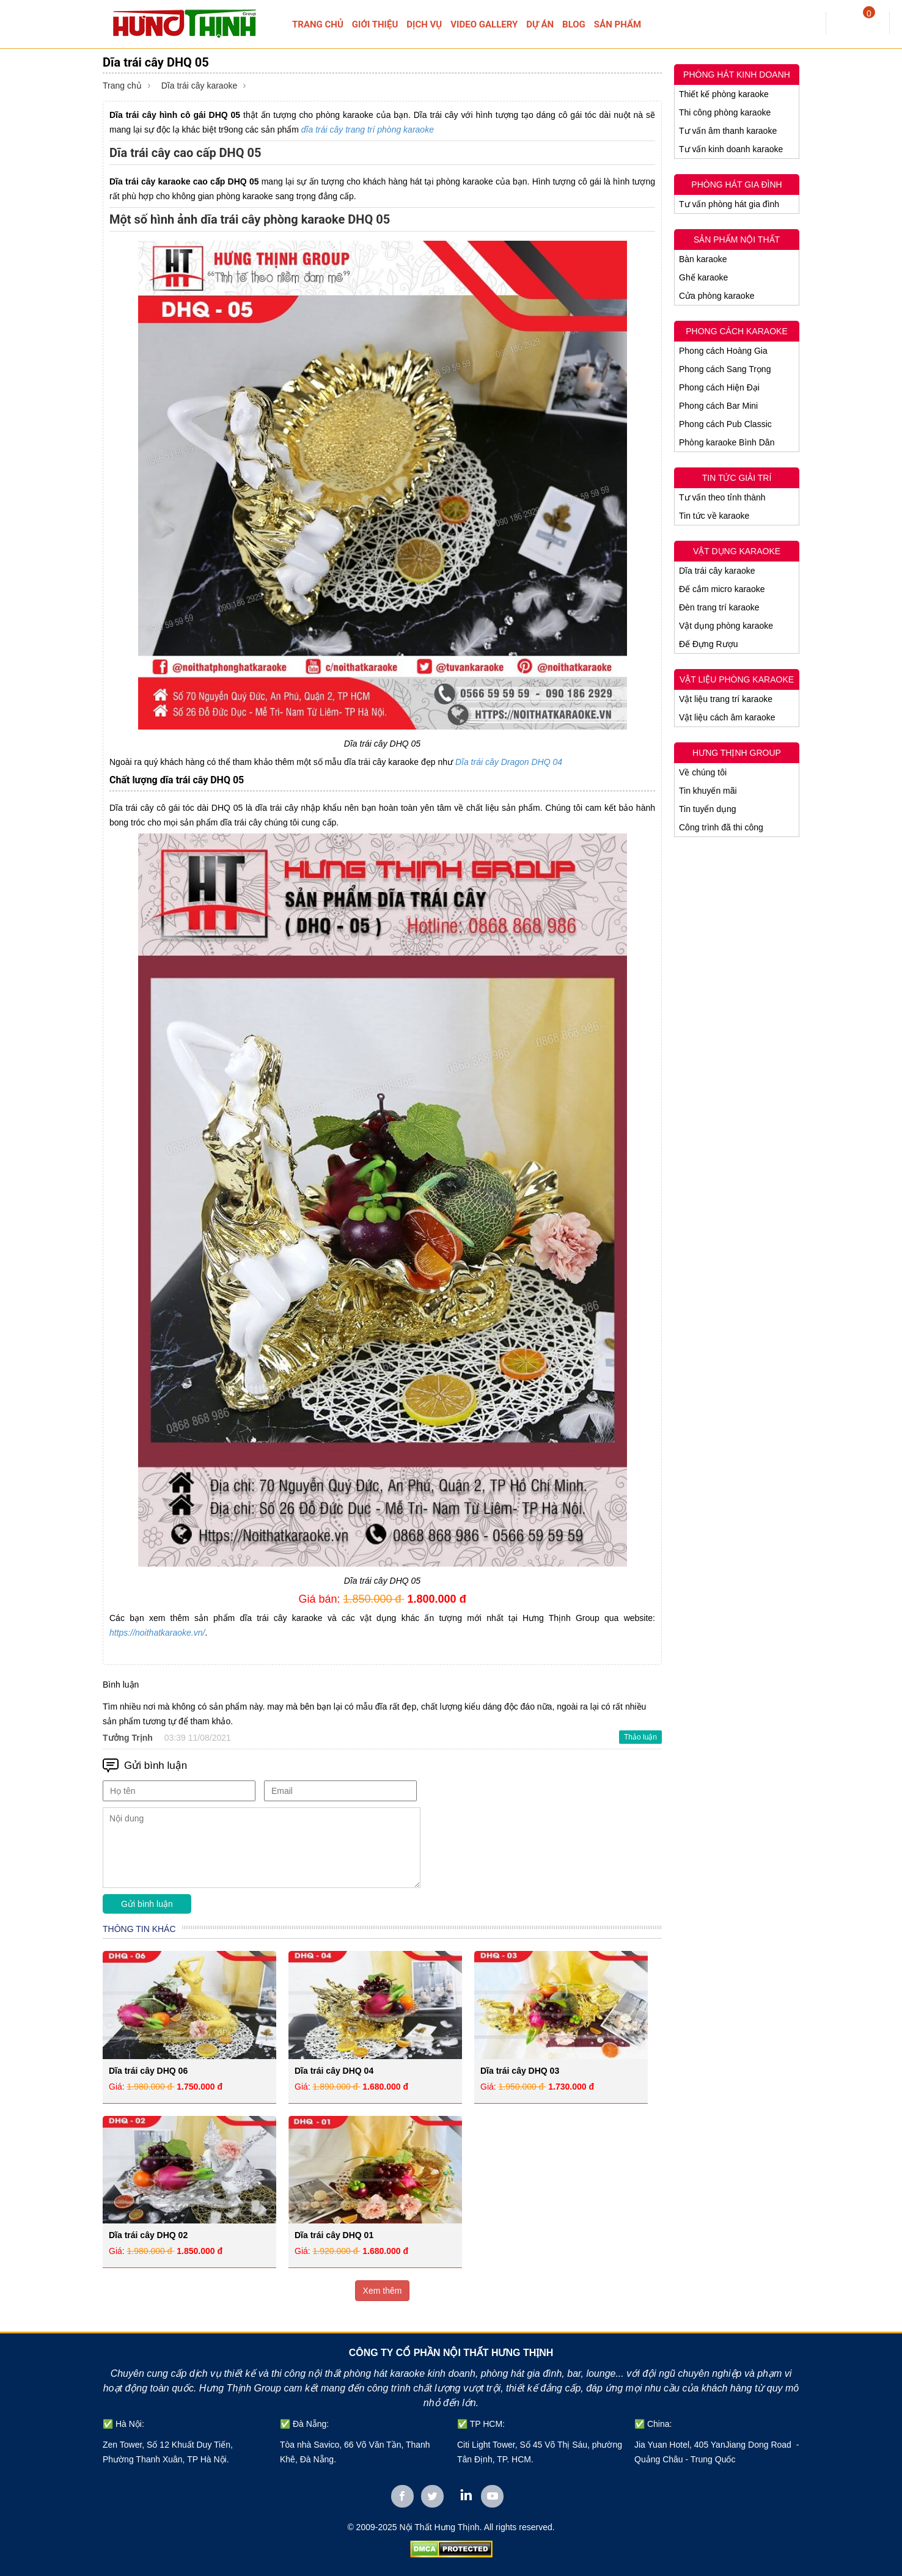  I want to click on Dĩa trái cây karaoke, so click(199, 85).